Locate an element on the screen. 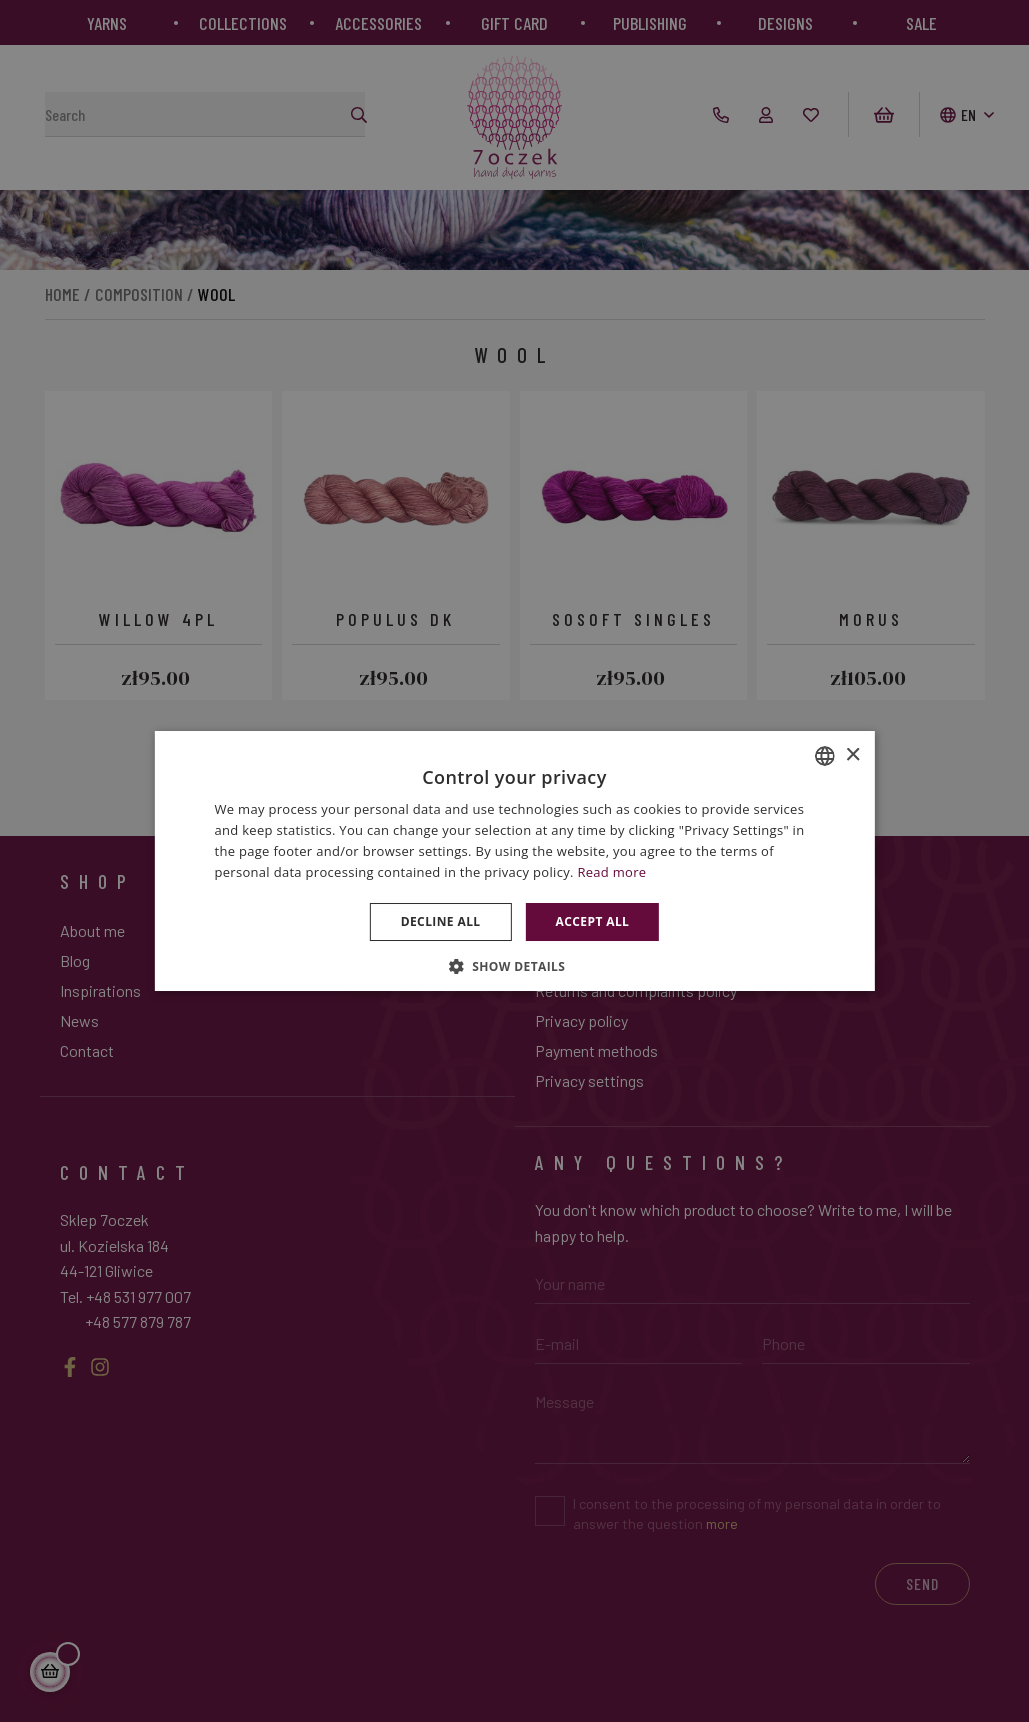 Image resolution: width=1029 pixels, height=1722 pixels. [button] is located at coordinates (515, 966).